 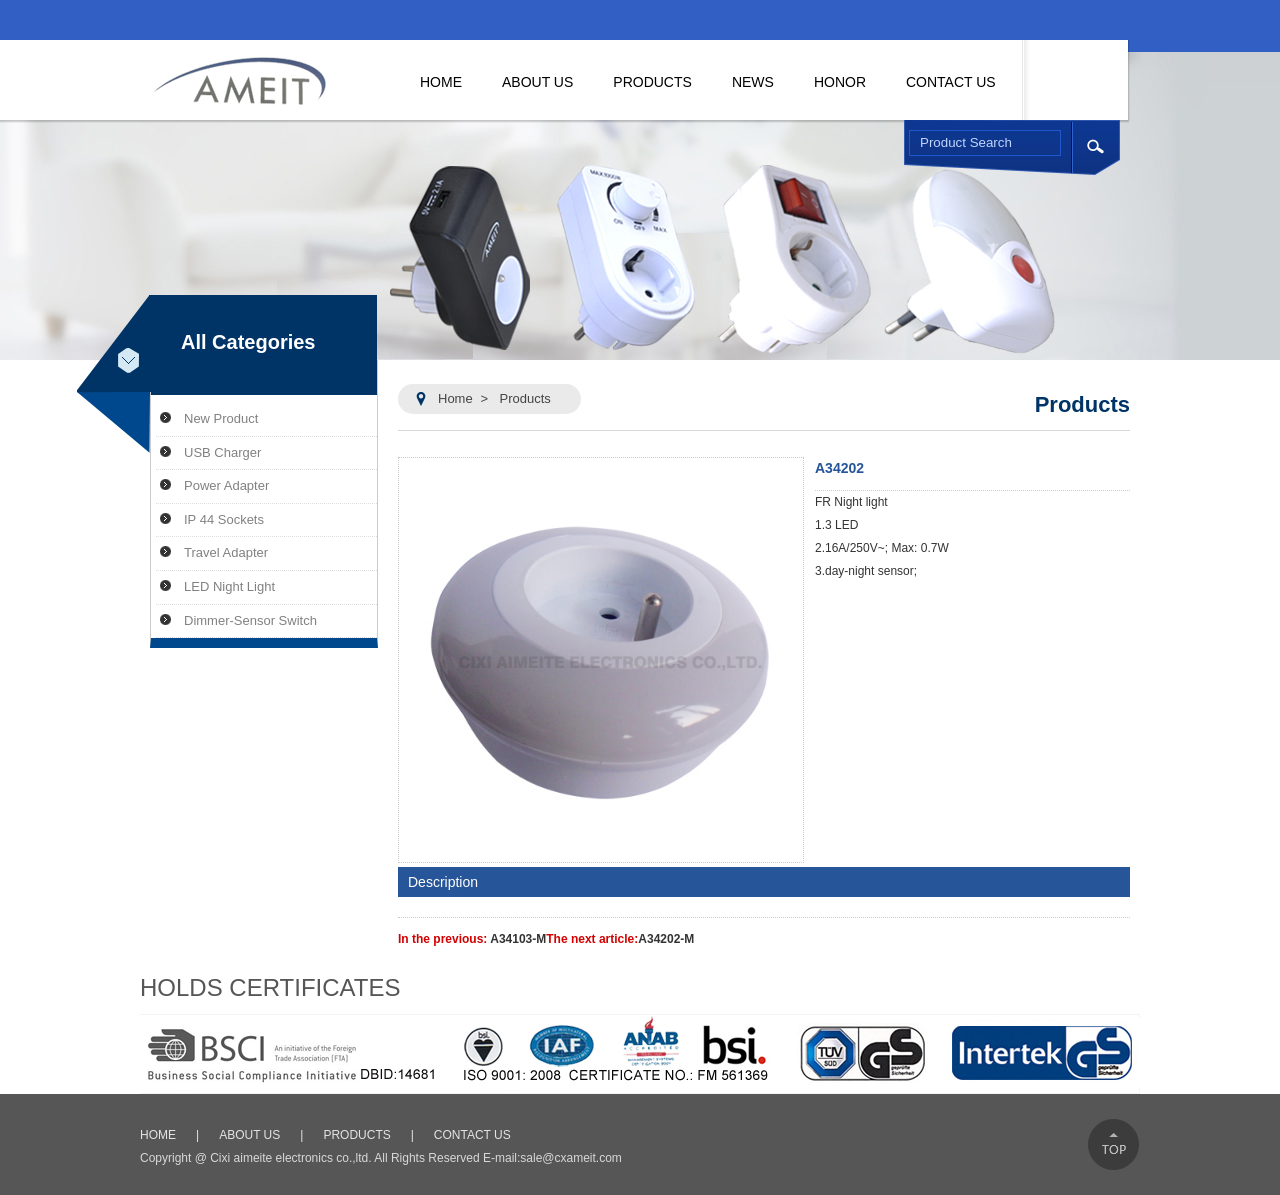 What do you see at coordinates (518, 939) in the screenshot?
I see `A34103-M` at bounding box center [518, 939].